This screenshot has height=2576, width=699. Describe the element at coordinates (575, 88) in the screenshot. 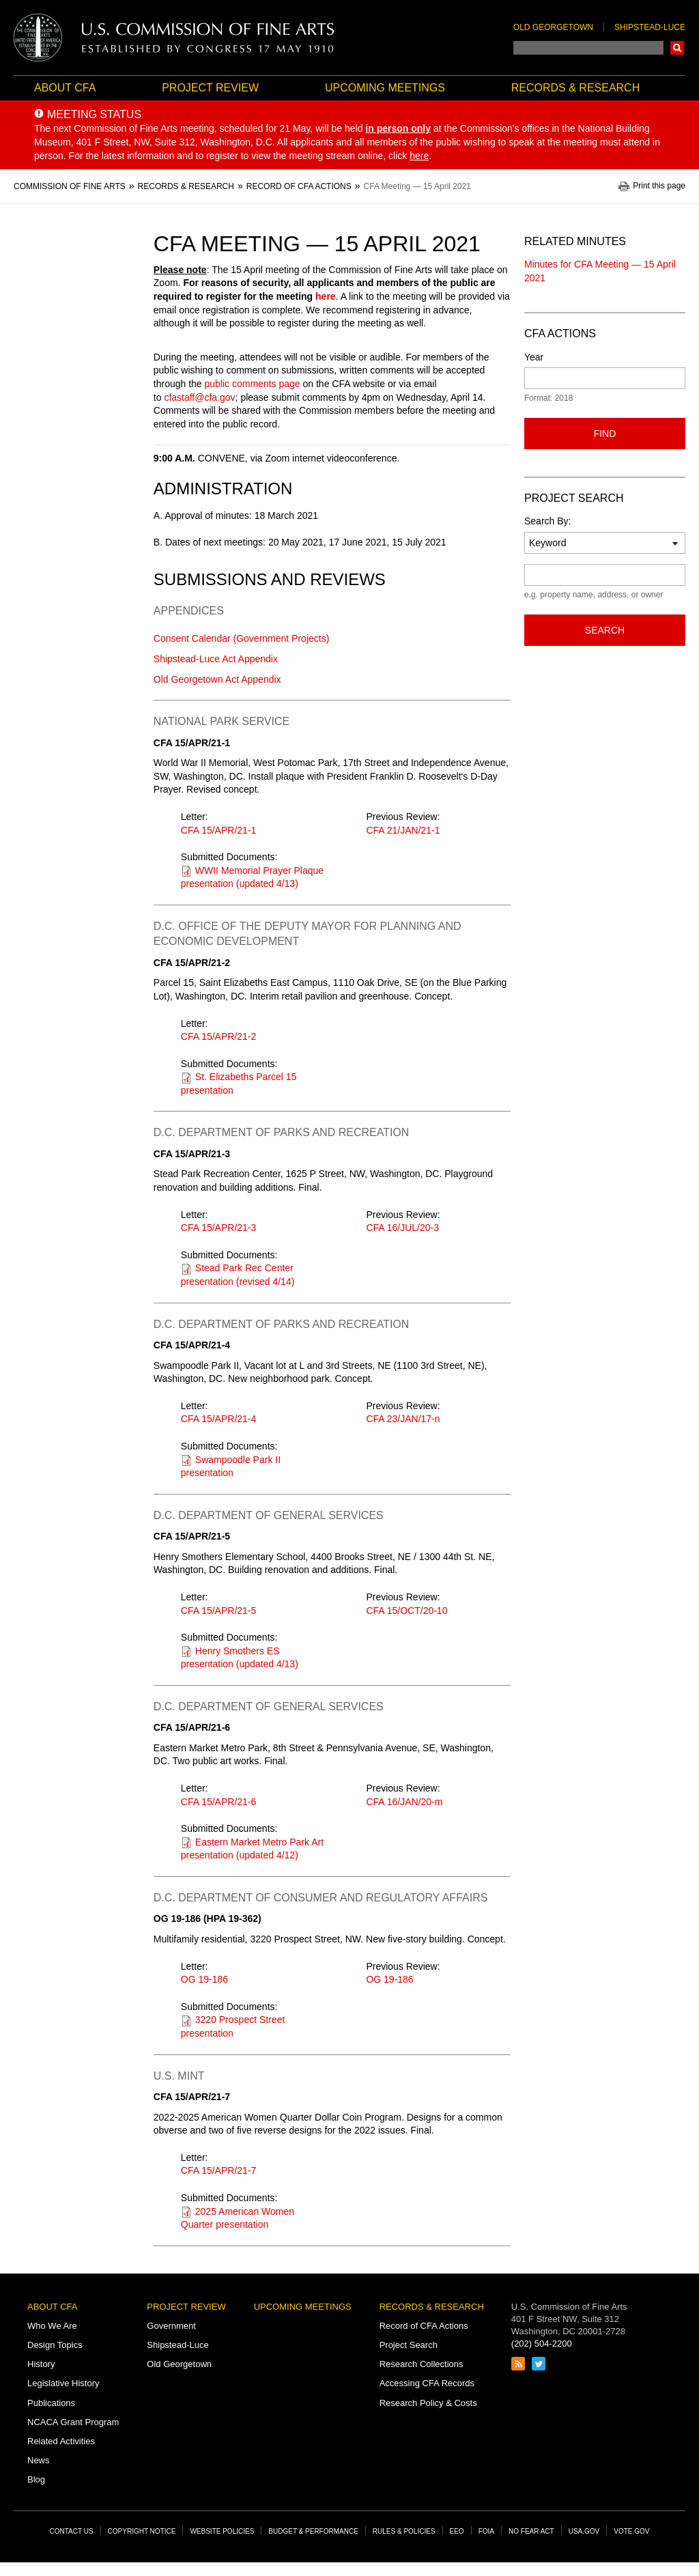

I see `Records & Research` at that location.